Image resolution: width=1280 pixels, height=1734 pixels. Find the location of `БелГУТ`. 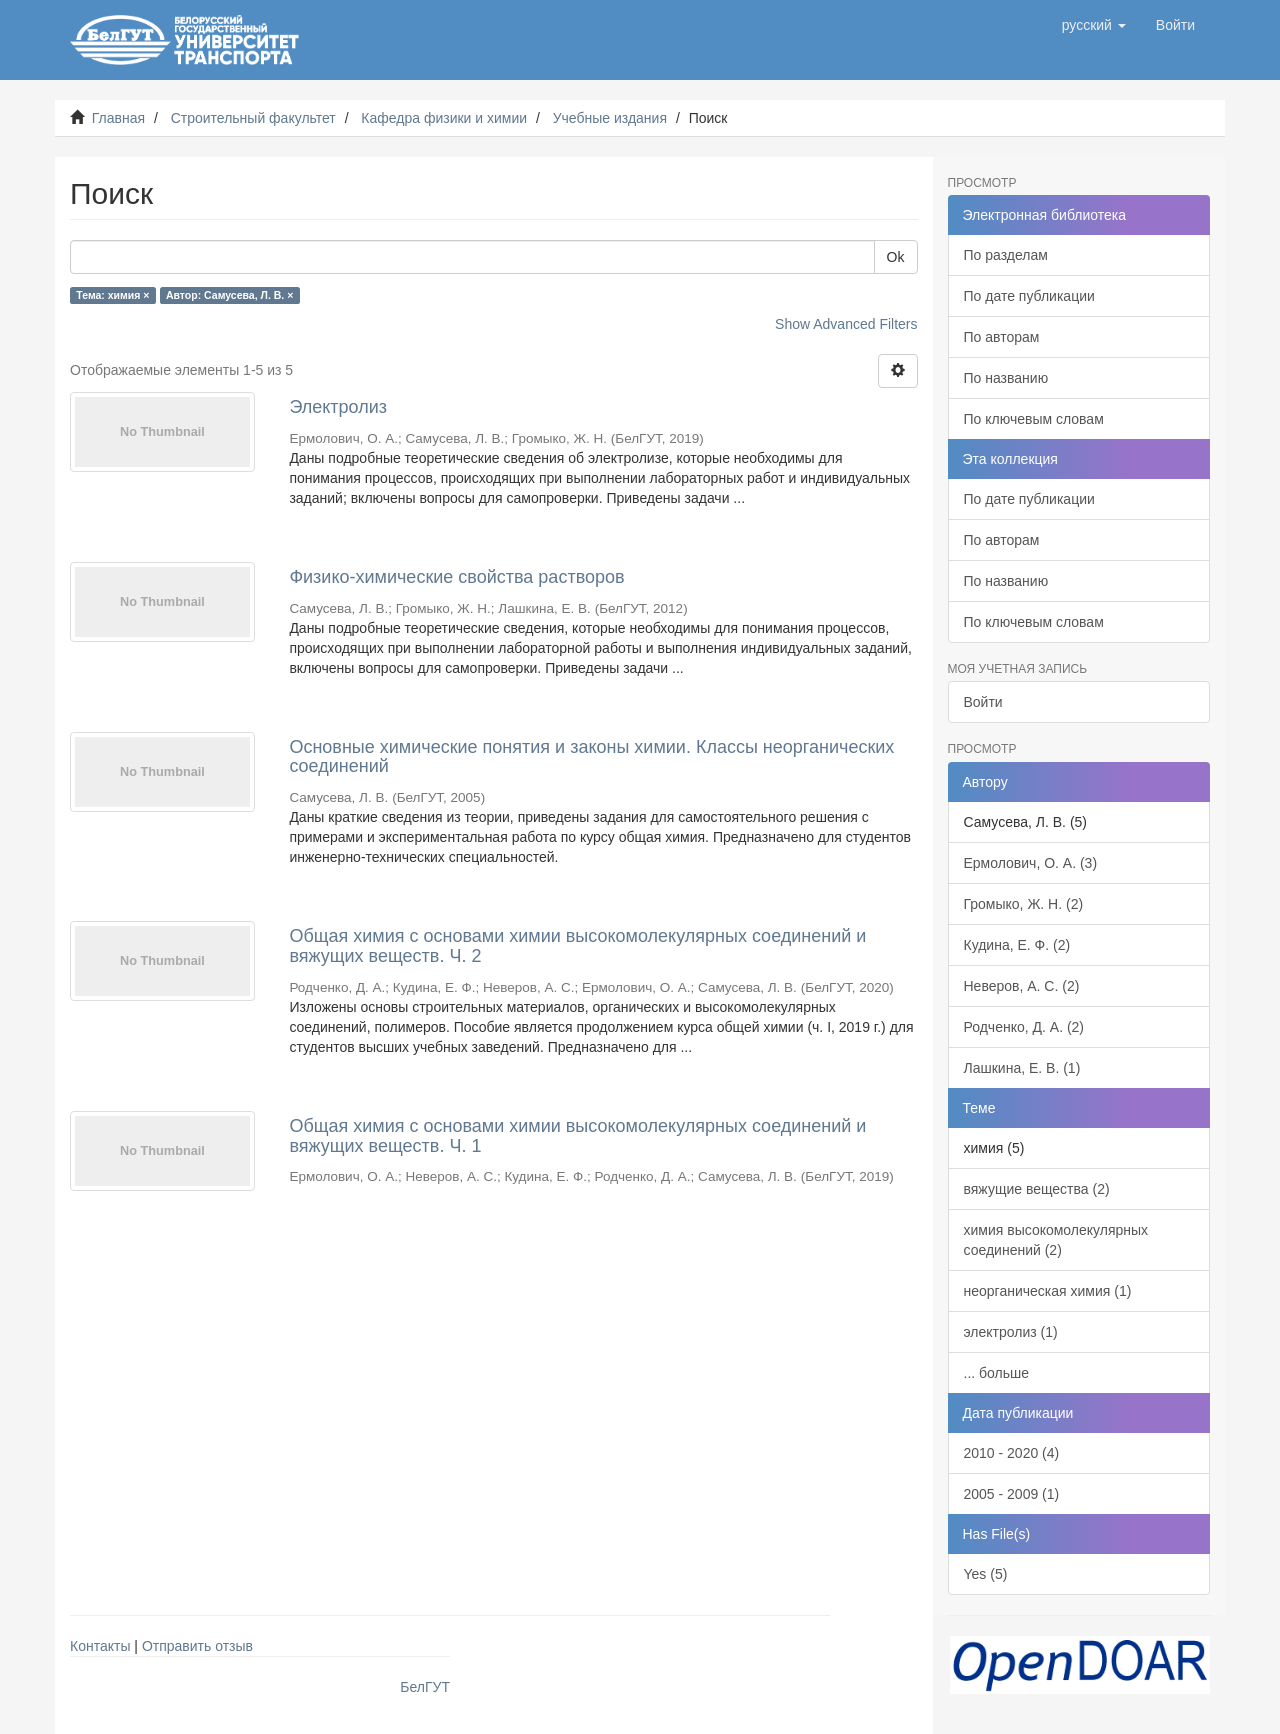

БелГУТ is located at coordinates (425, 1687).